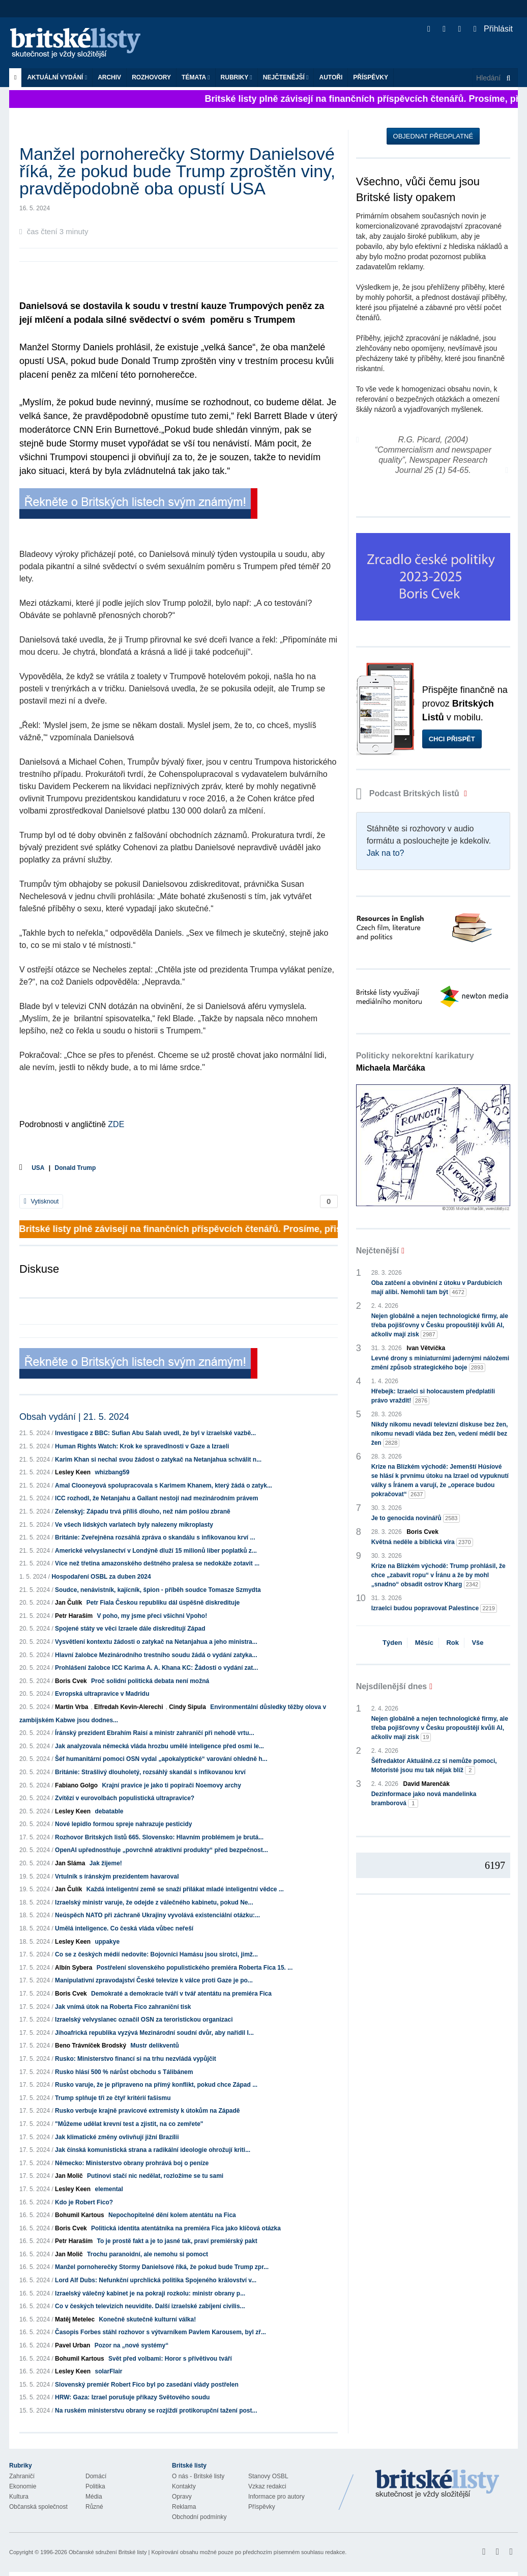 The width and height of the screenshot is (527, 2576). Describe the element at coordinates (123, 2006) in the screenshot. I see `Jak vnímá útok na Roberta Fico zahraniční tisk` at that location.